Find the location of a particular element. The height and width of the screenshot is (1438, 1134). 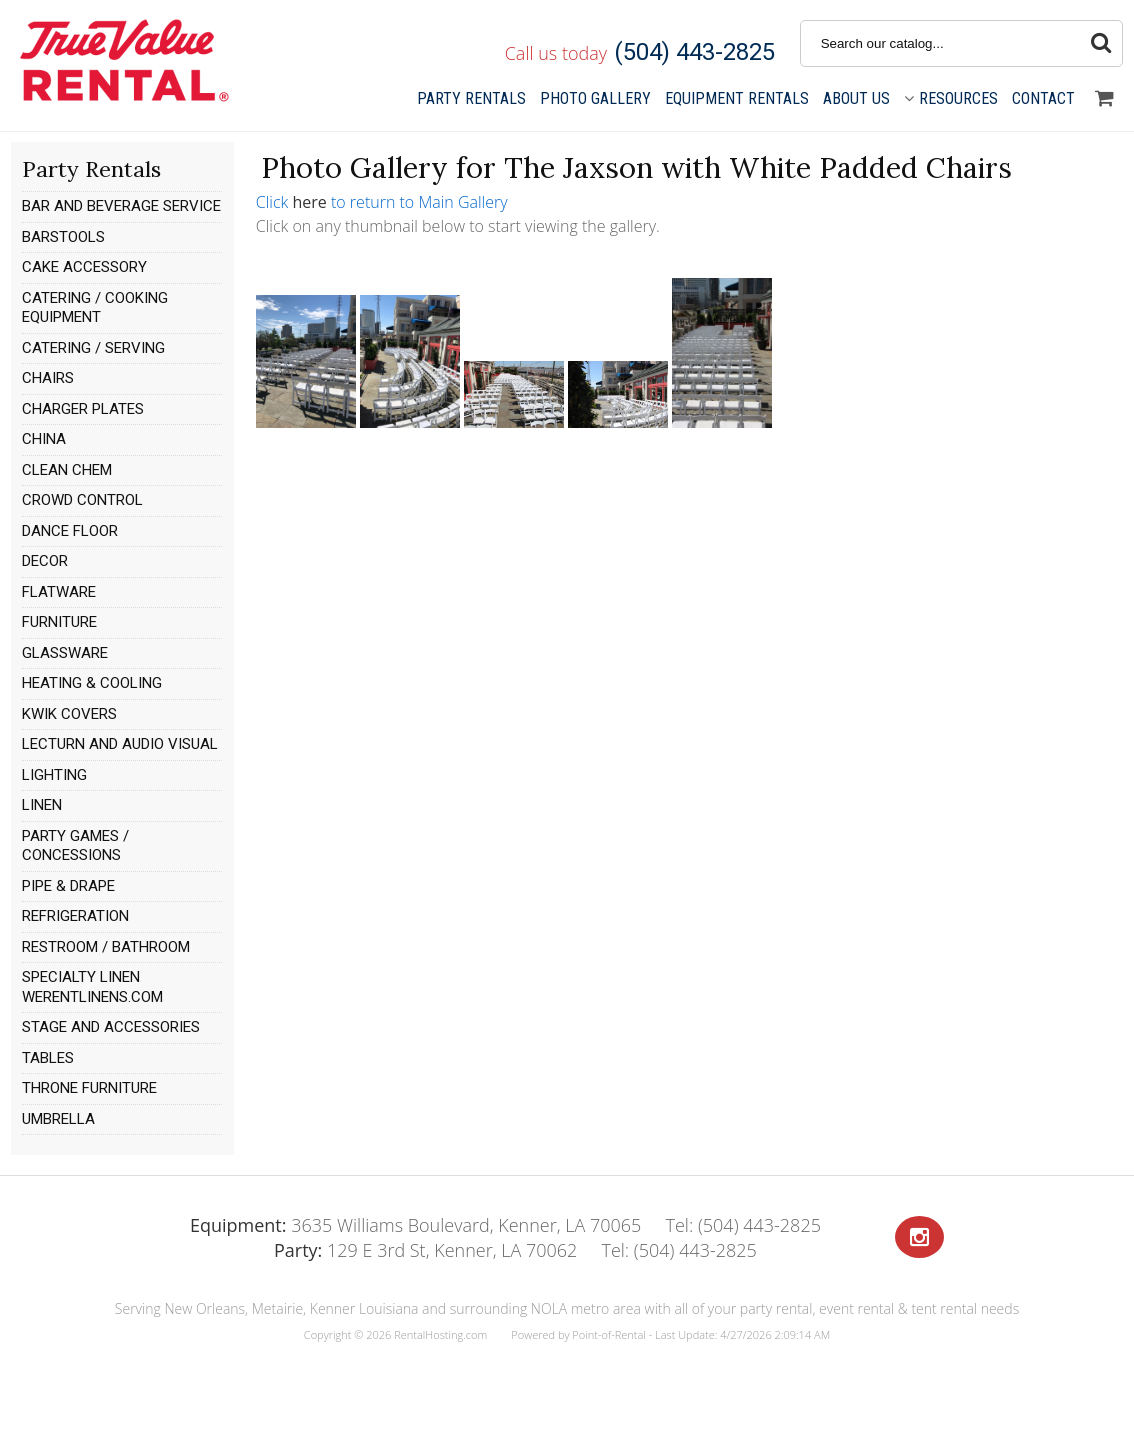

Resources is located at coordinates (951, 98).